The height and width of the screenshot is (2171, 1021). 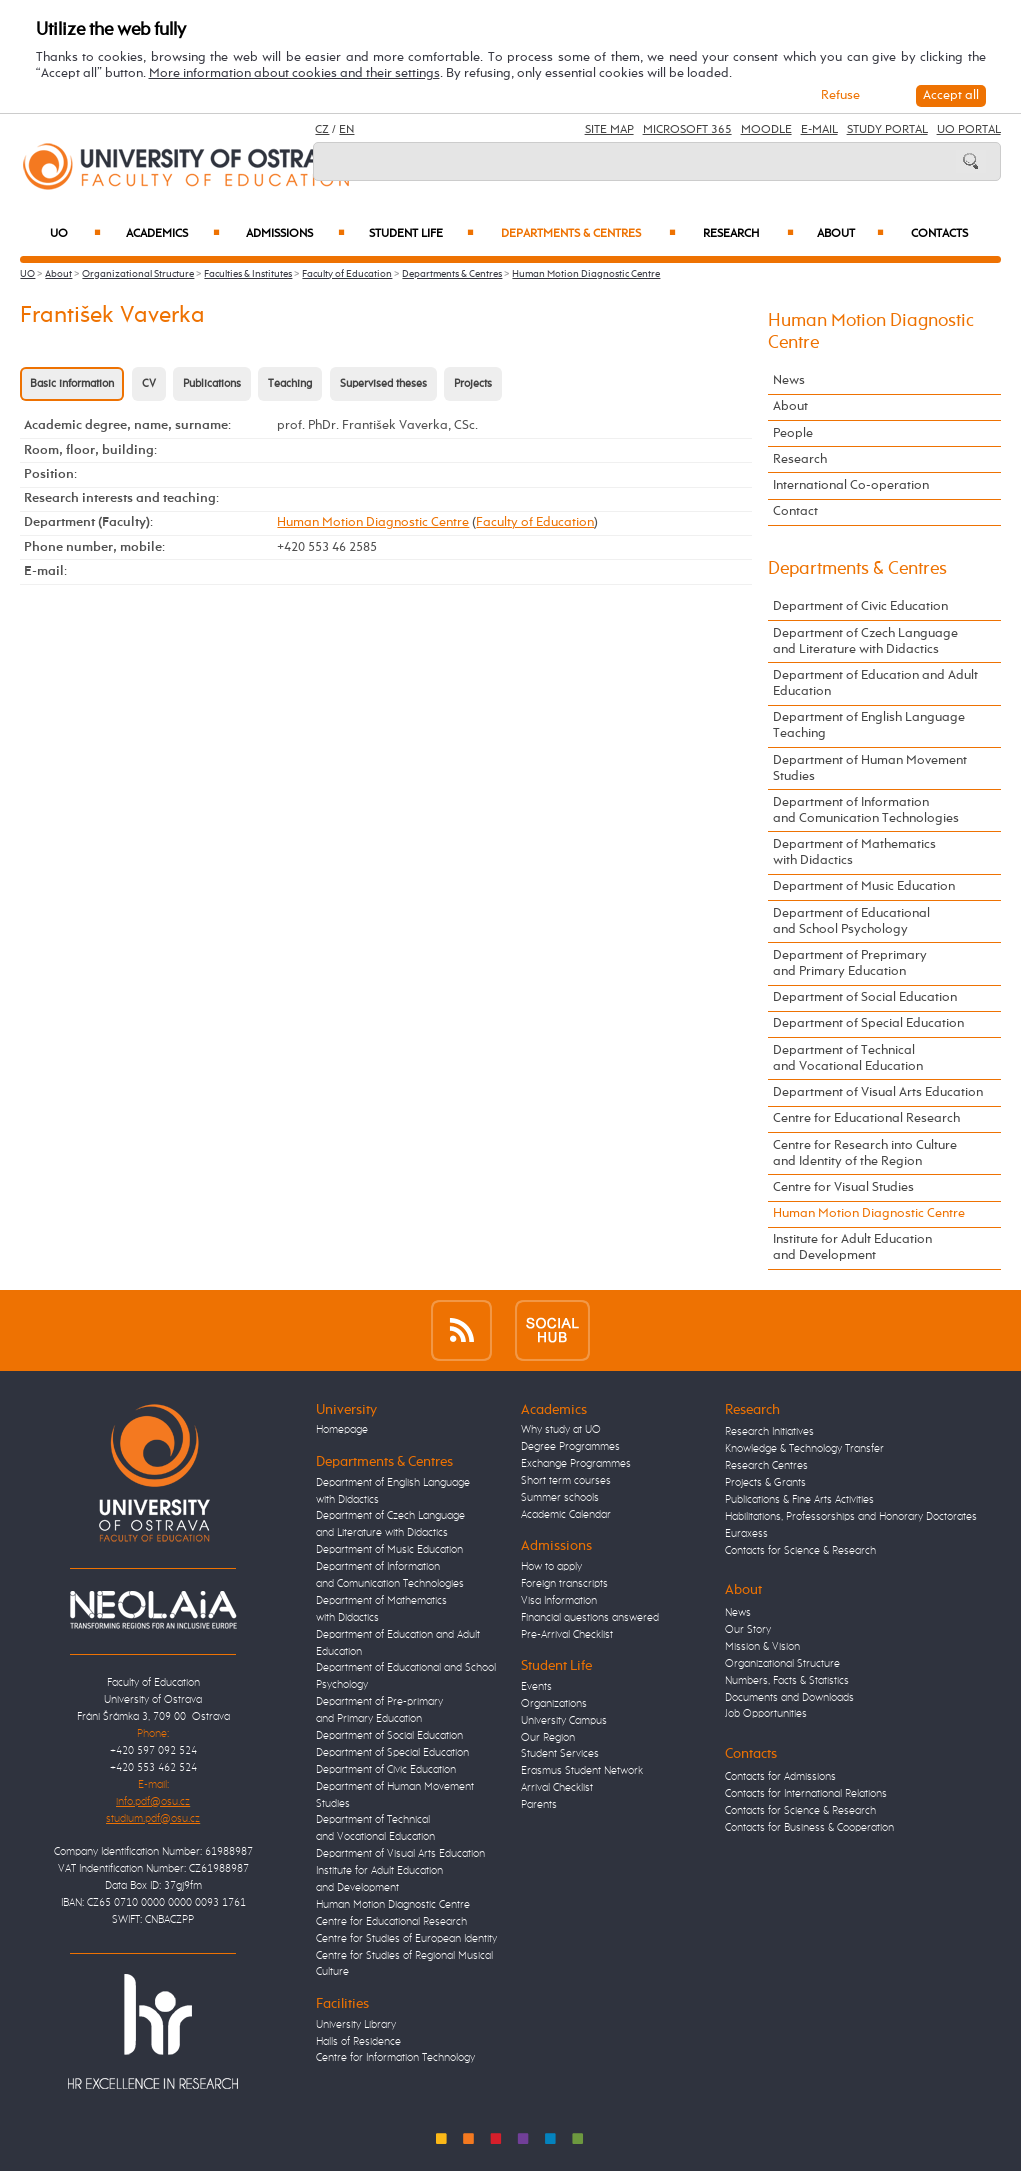 What do you see at coordinates (748, 234) in the screenshot?
I see `Research` at bounding box center [748, 234].